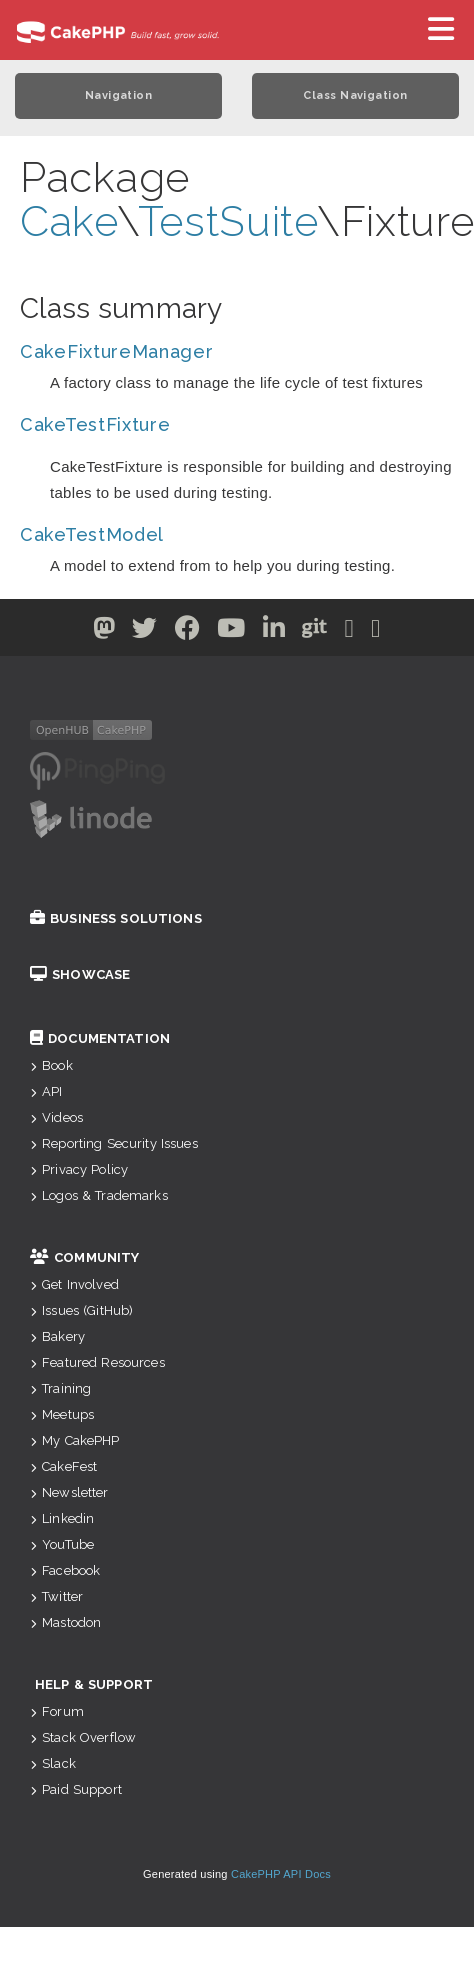  What do you see at coordinates (57, 1336) in the screenshot?
I see `Bakery` at bounding box center [57, 1336].